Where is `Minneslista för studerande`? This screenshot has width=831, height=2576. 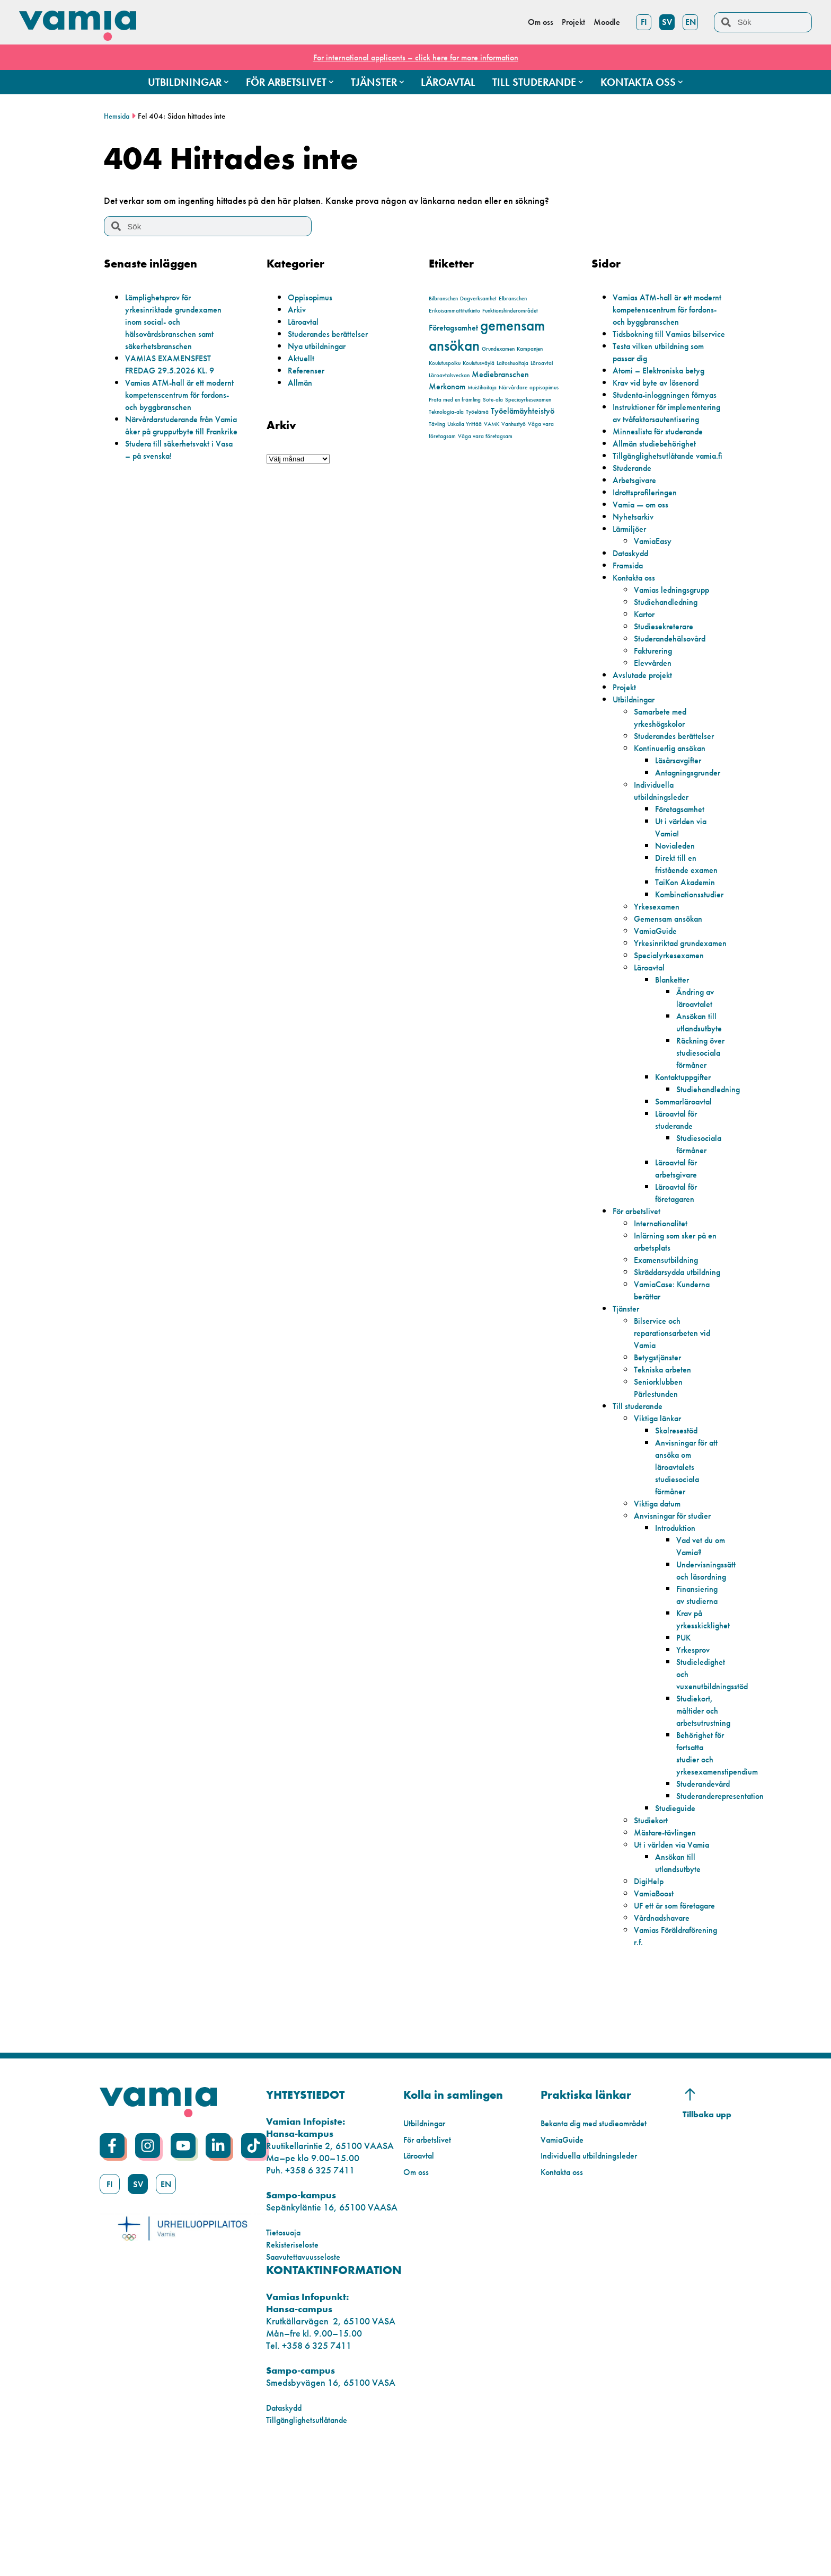 Minneslista för studerande is located at coordinates (663, 480).